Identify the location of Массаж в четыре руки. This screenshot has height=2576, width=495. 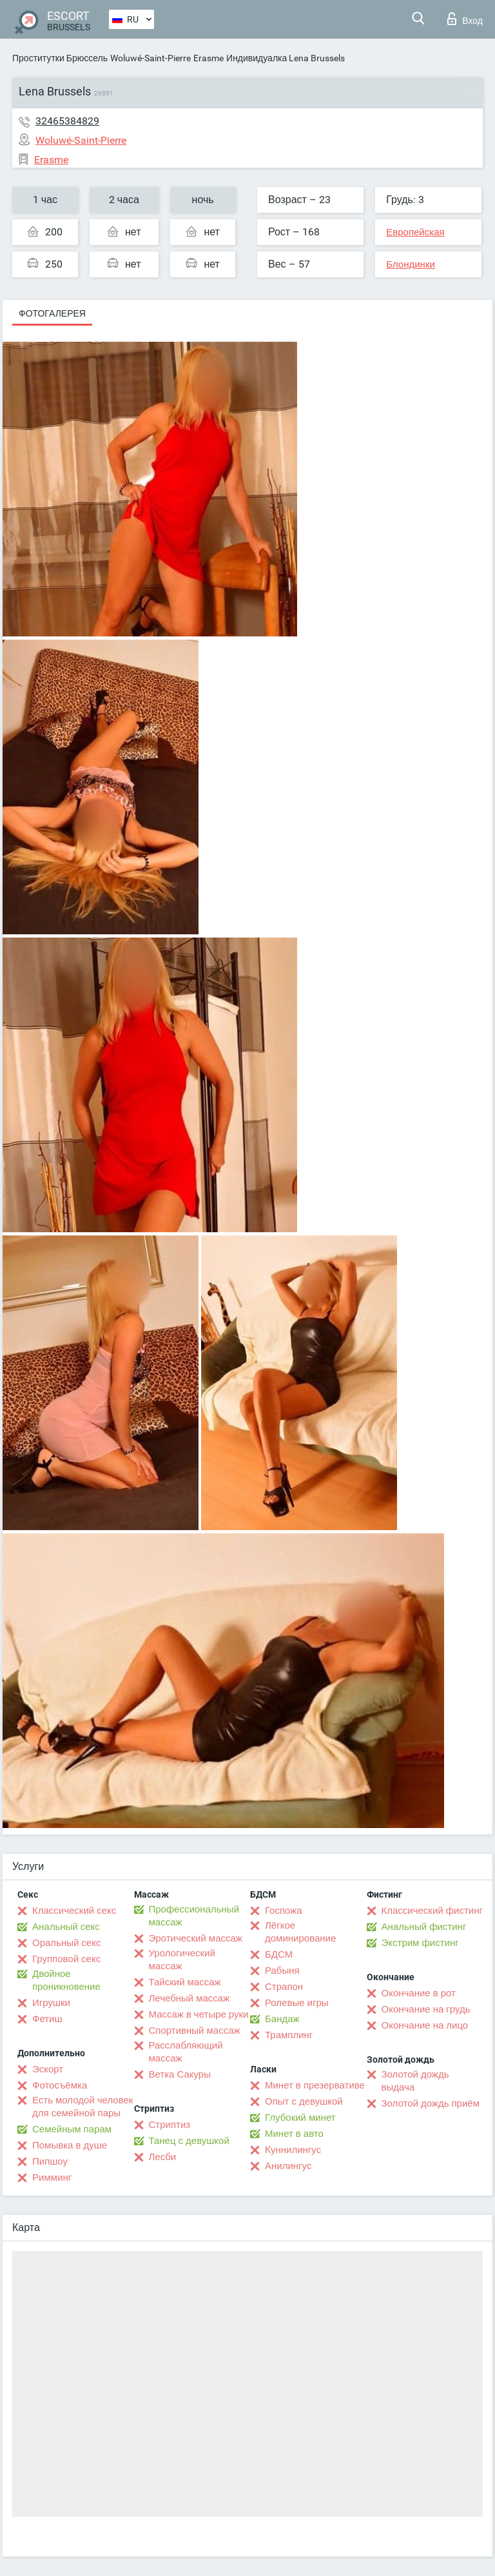
(199, 2014).